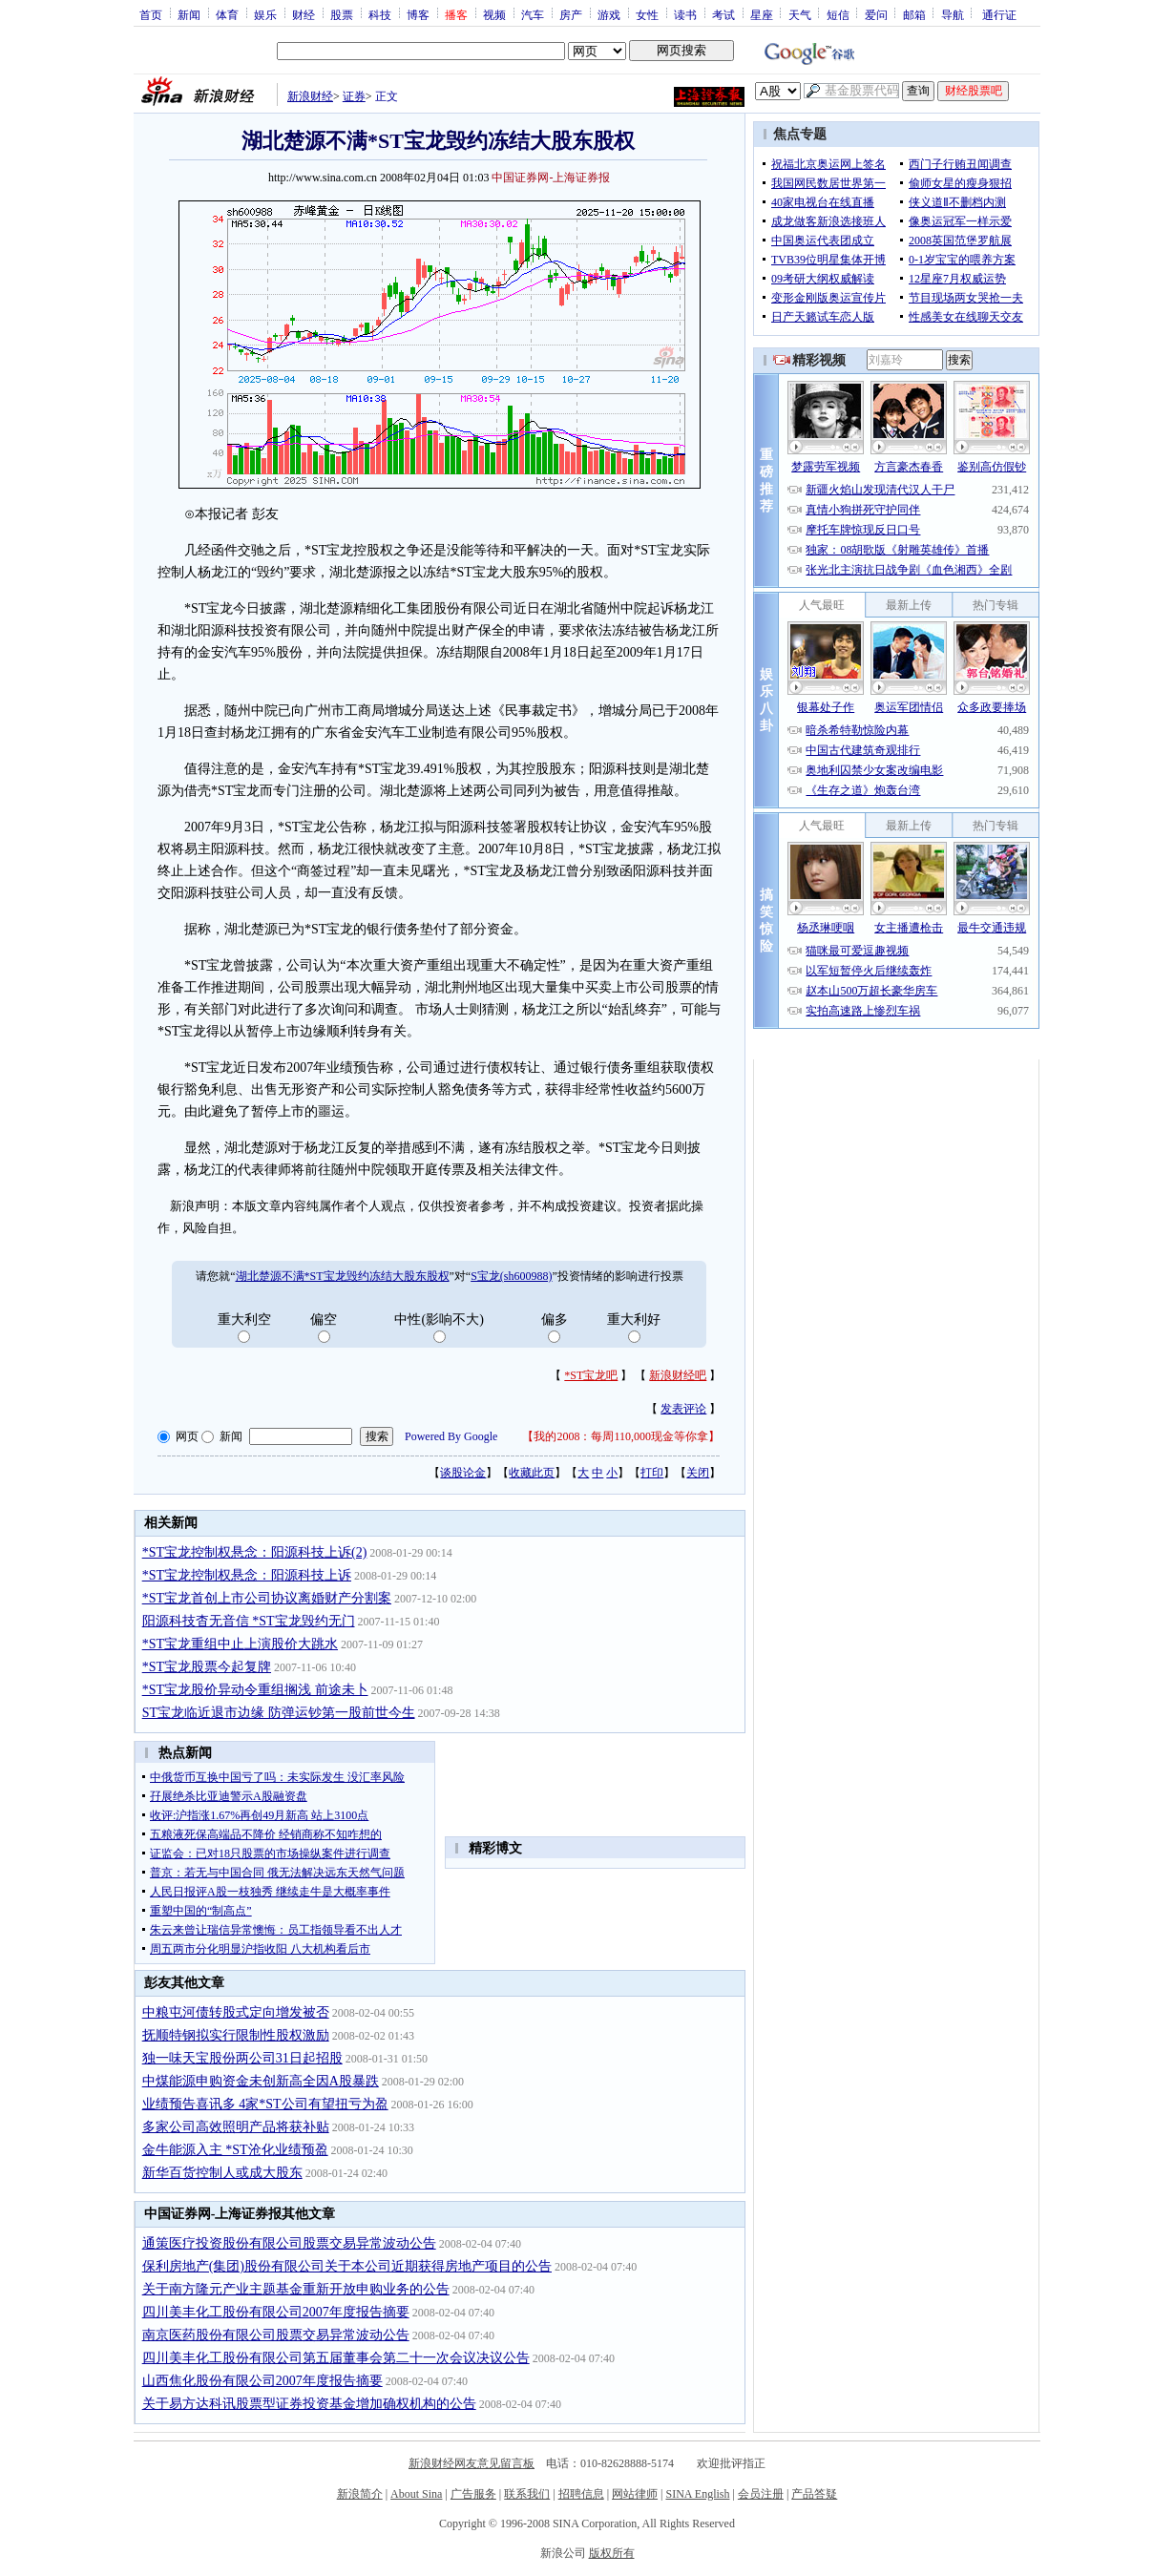  What do you see at coordinates (360, 2494) in the screenshot?
I see `新浪简介` at bounding box center [360, 2494].